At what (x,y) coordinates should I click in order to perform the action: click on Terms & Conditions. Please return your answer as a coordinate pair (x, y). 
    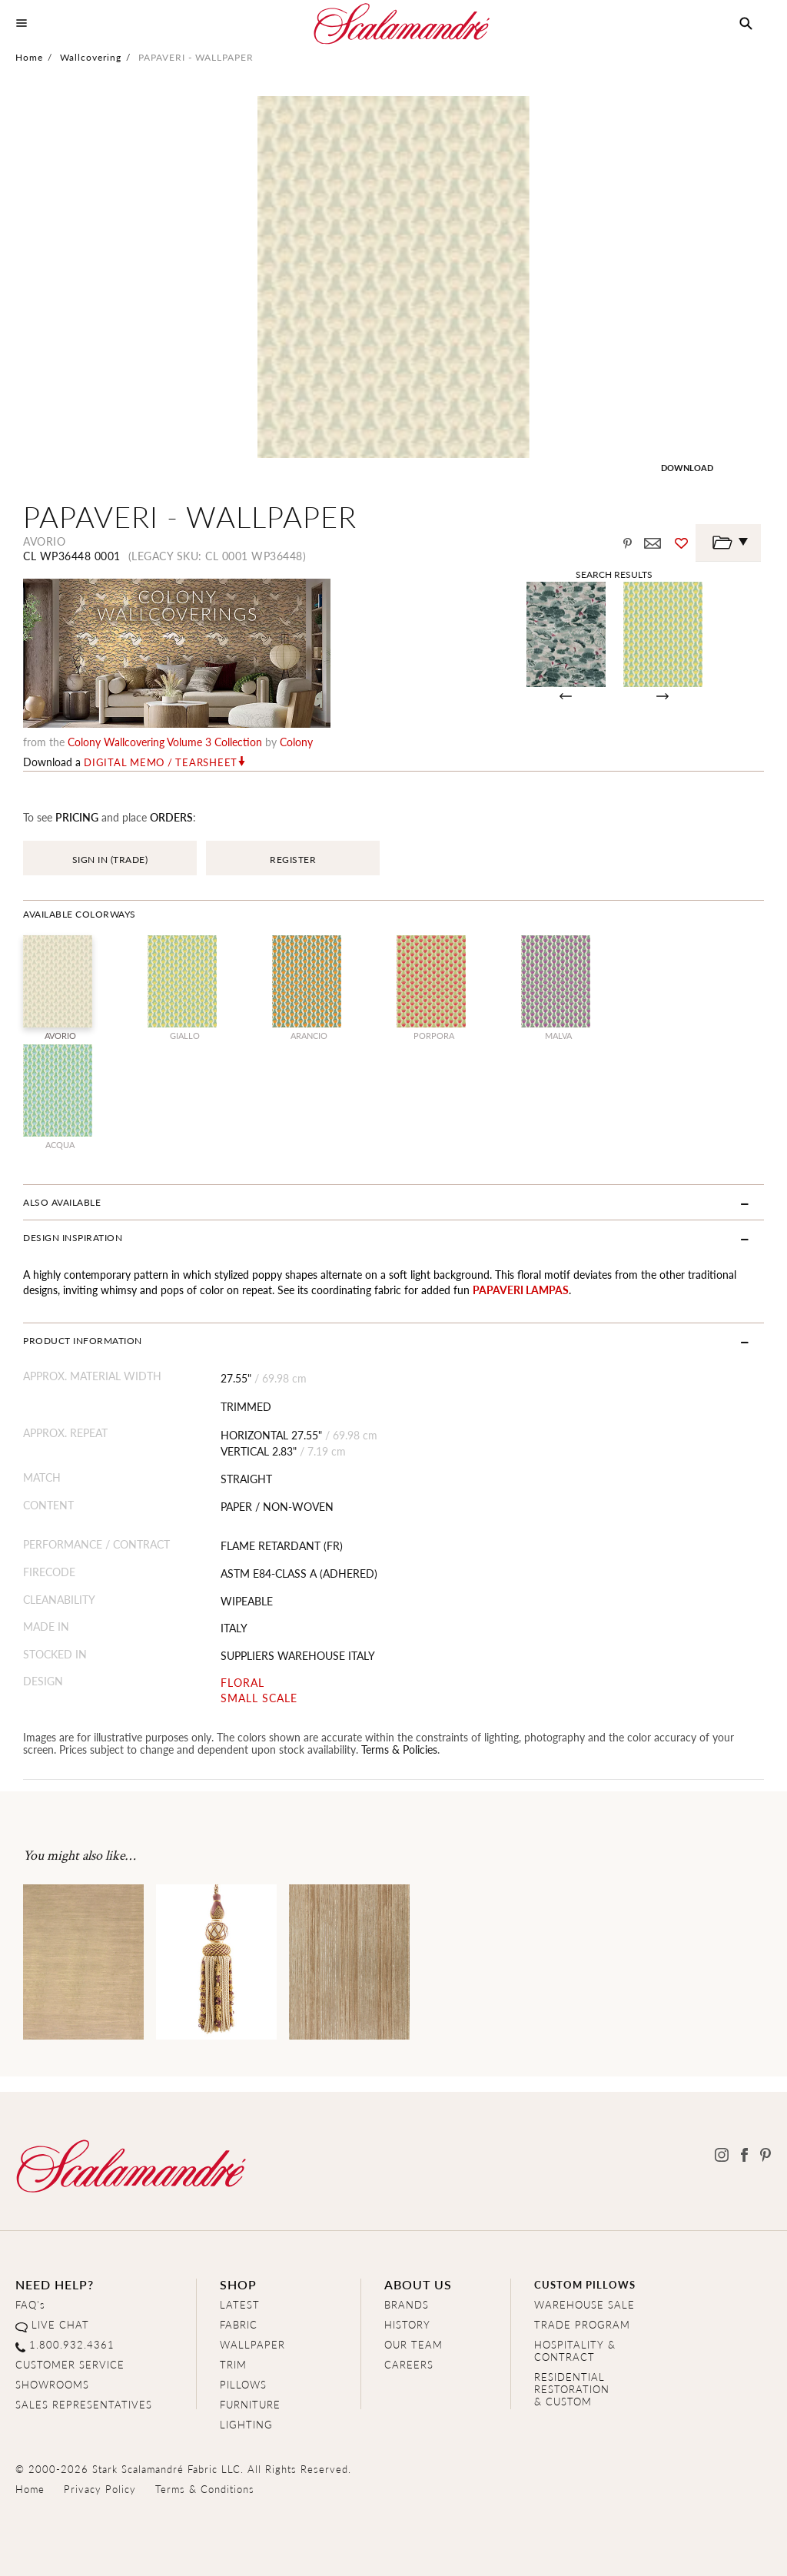
    Looking at the image, I should click on (204, 2488).